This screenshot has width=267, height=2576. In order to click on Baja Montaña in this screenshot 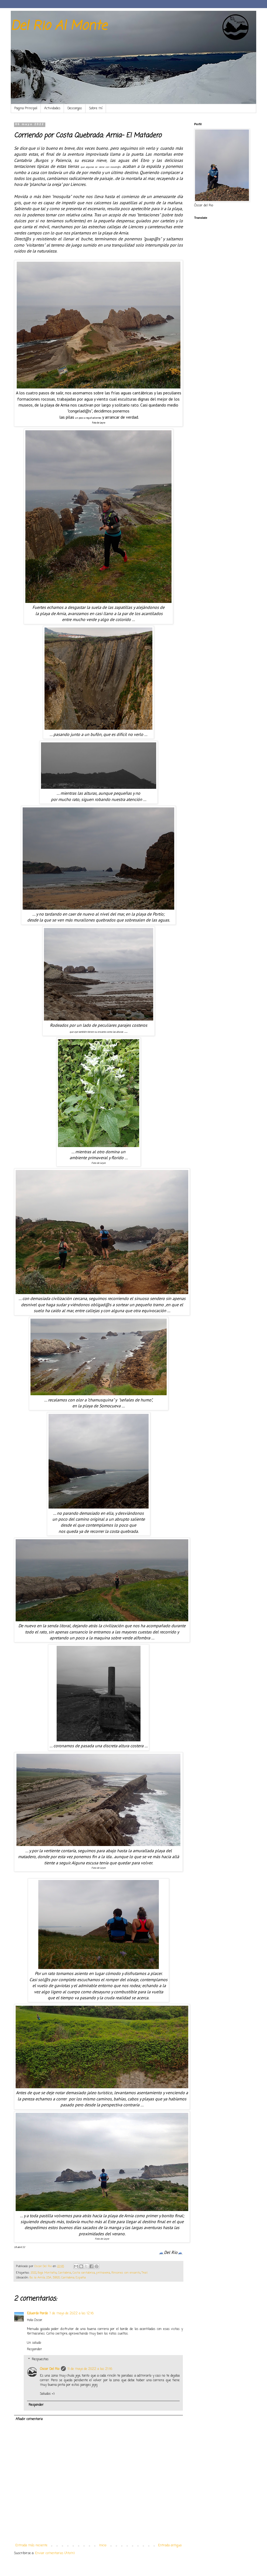, I will do `click(47, 2273)`.